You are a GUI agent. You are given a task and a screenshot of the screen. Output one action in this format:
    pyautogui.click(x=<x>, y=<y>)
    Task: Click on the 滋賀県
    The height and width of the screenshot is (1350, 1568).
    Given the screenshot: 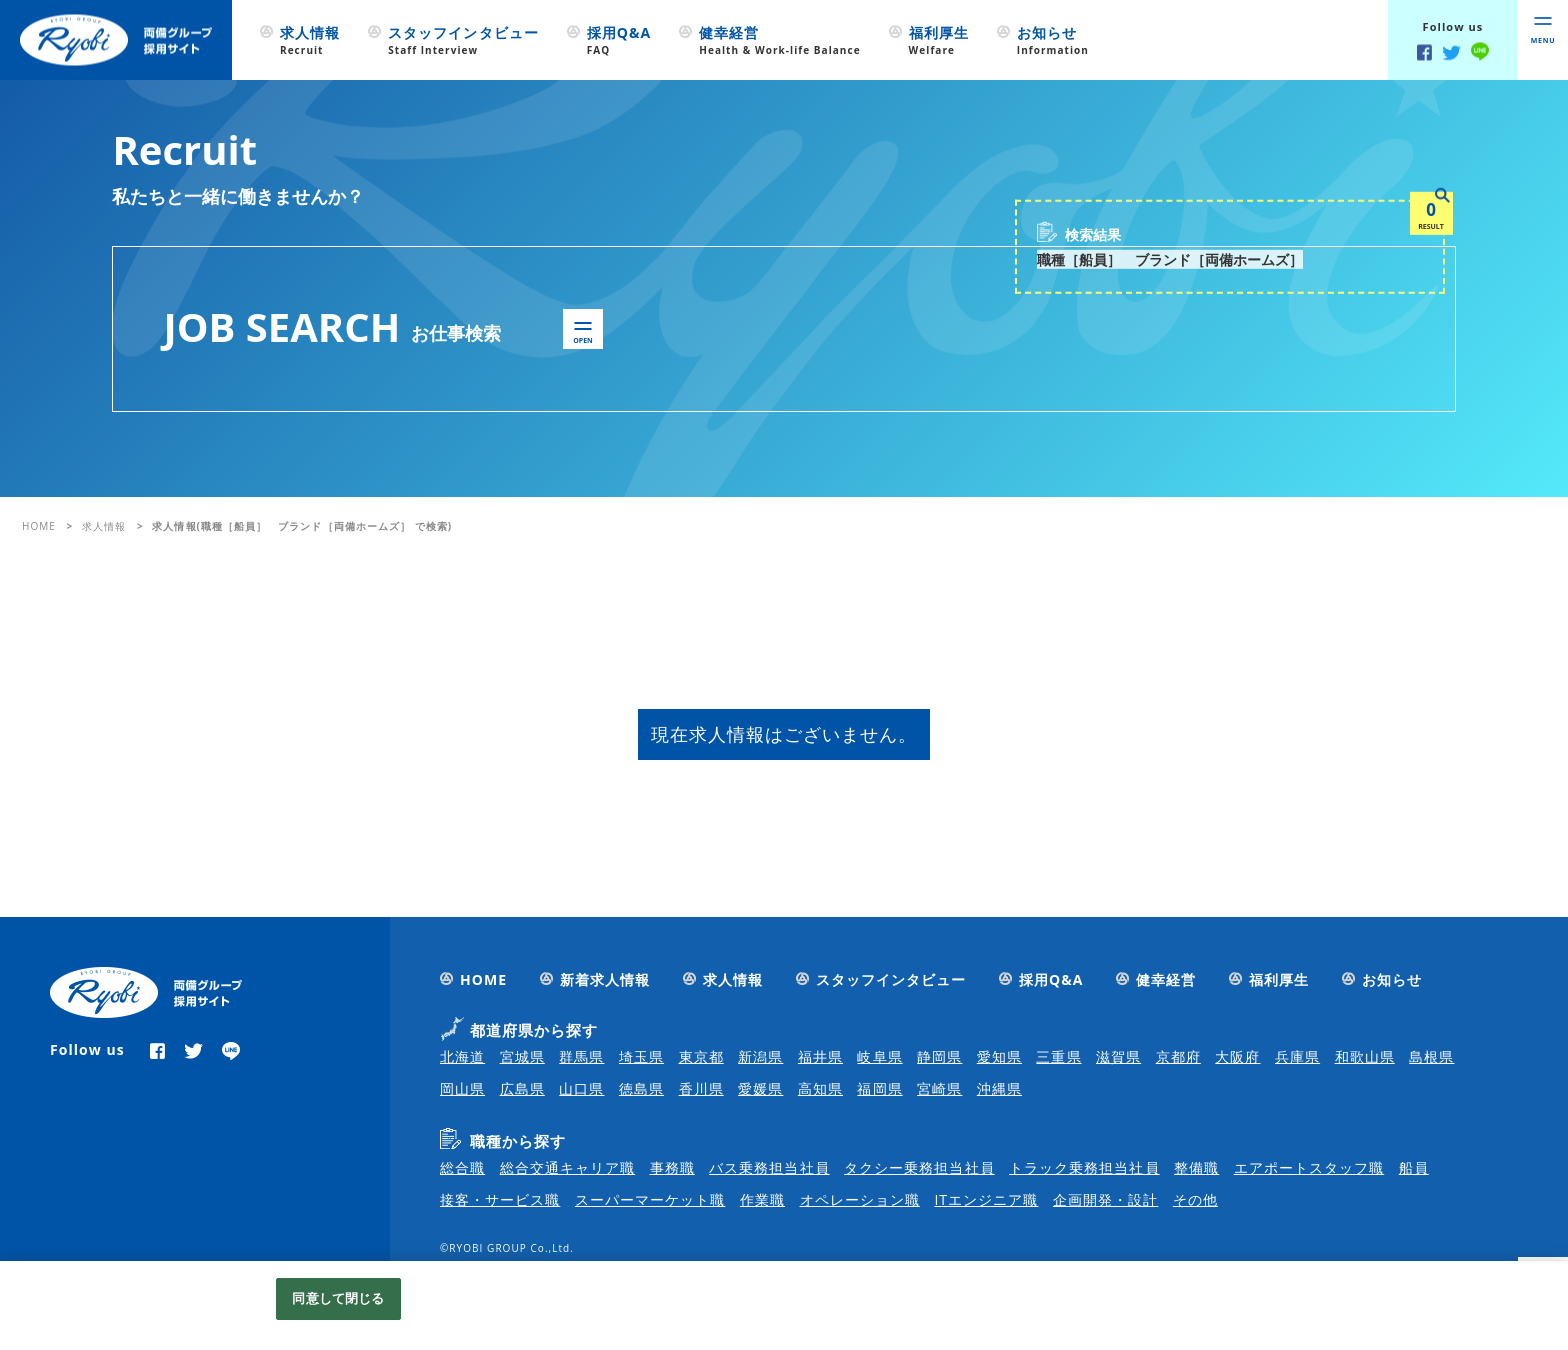 What is the action you would take?
    pyautogui.click(x=1118, y=1056)
    